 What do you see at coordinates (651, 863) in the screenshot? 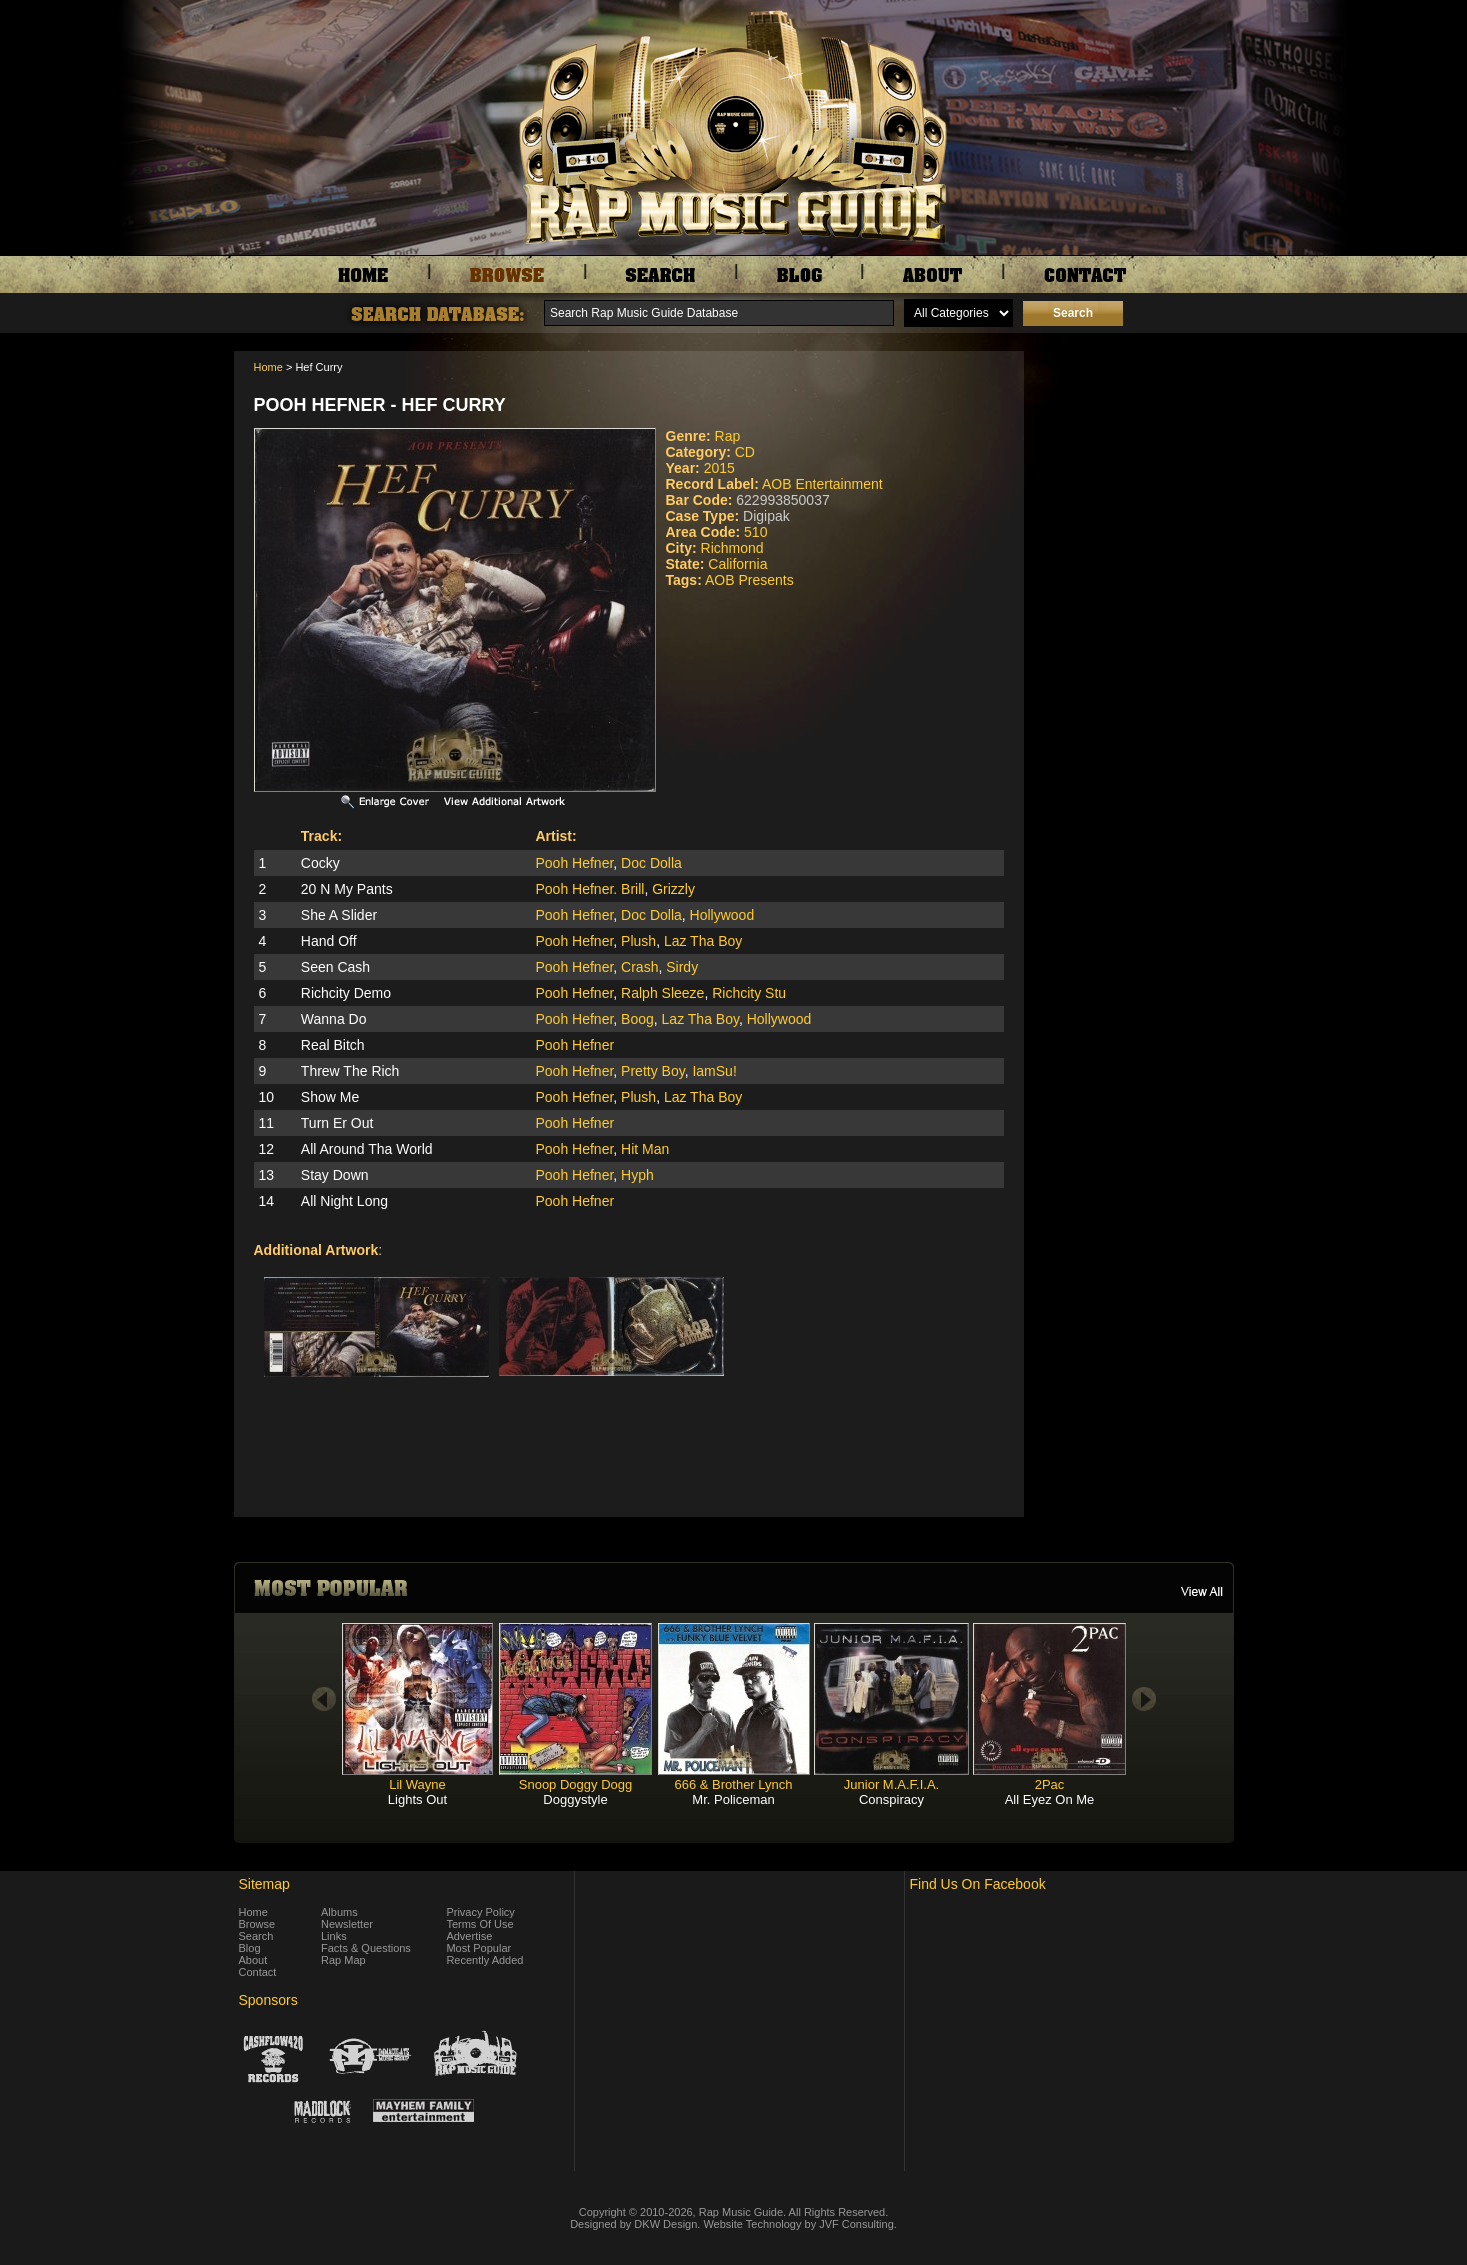
I see `Doc Dolla` at bounding box center [651, 863].